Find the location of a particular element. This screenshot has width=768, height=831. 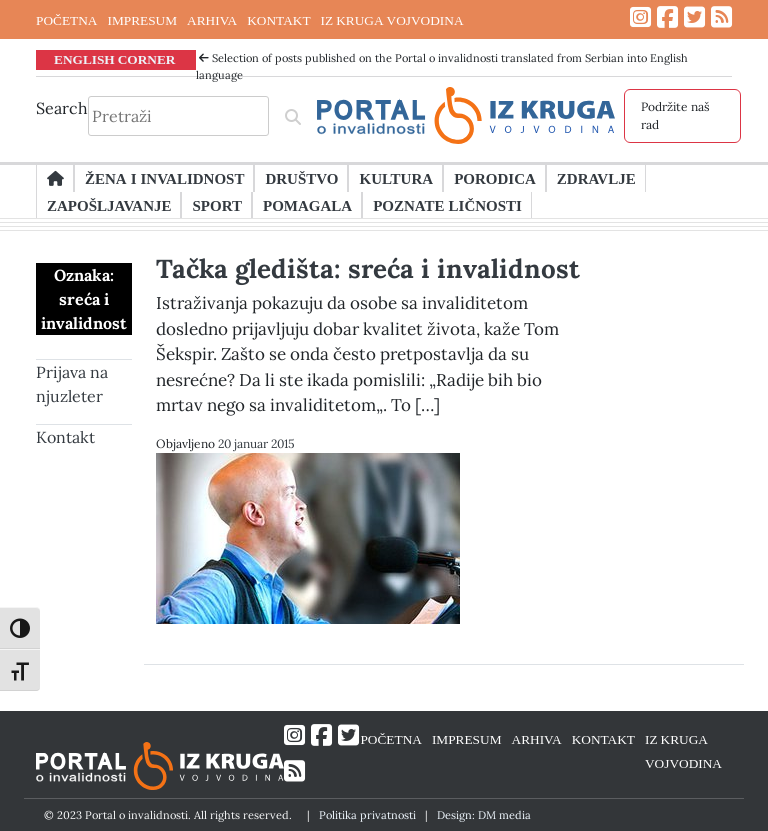

IZ KRUGA VOJVODINA is located at coordinates (392, 20).